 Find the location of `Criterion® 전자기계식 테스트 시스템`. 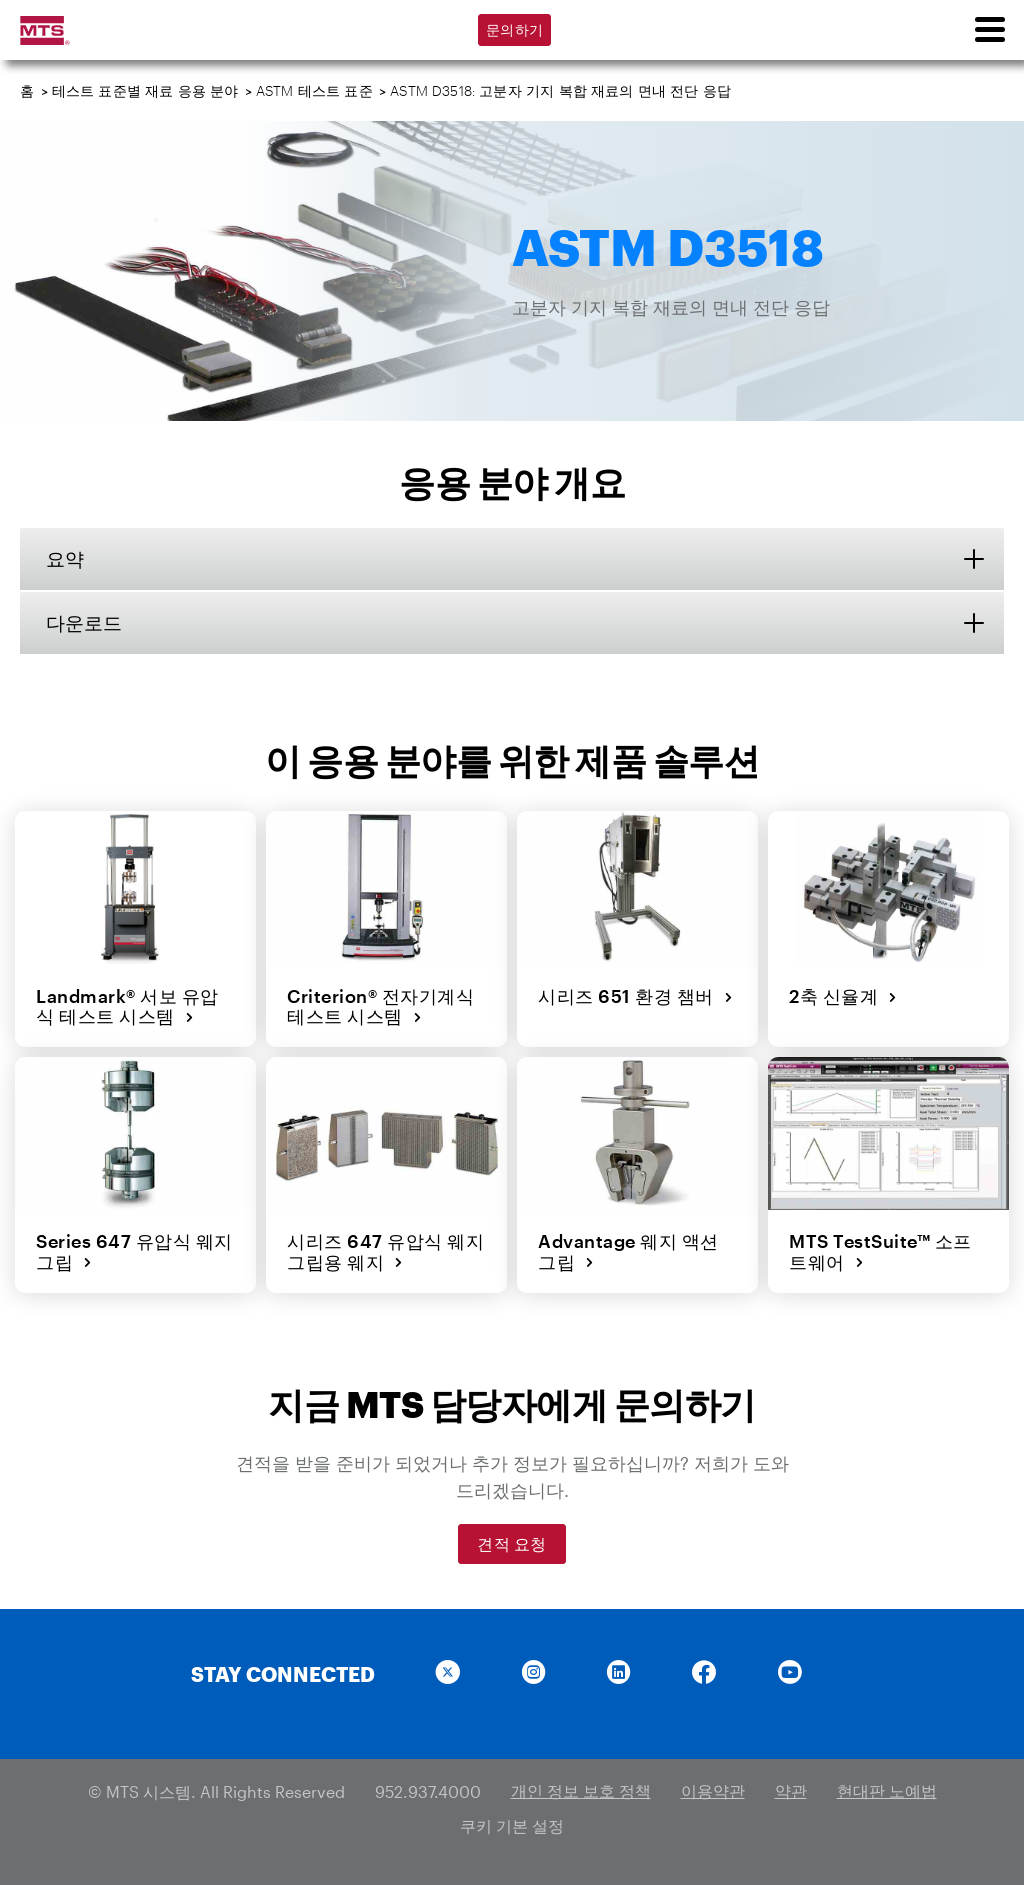

Criterion® 전자기계식 테스트 시스템 is located at coordinates (379, 1006).